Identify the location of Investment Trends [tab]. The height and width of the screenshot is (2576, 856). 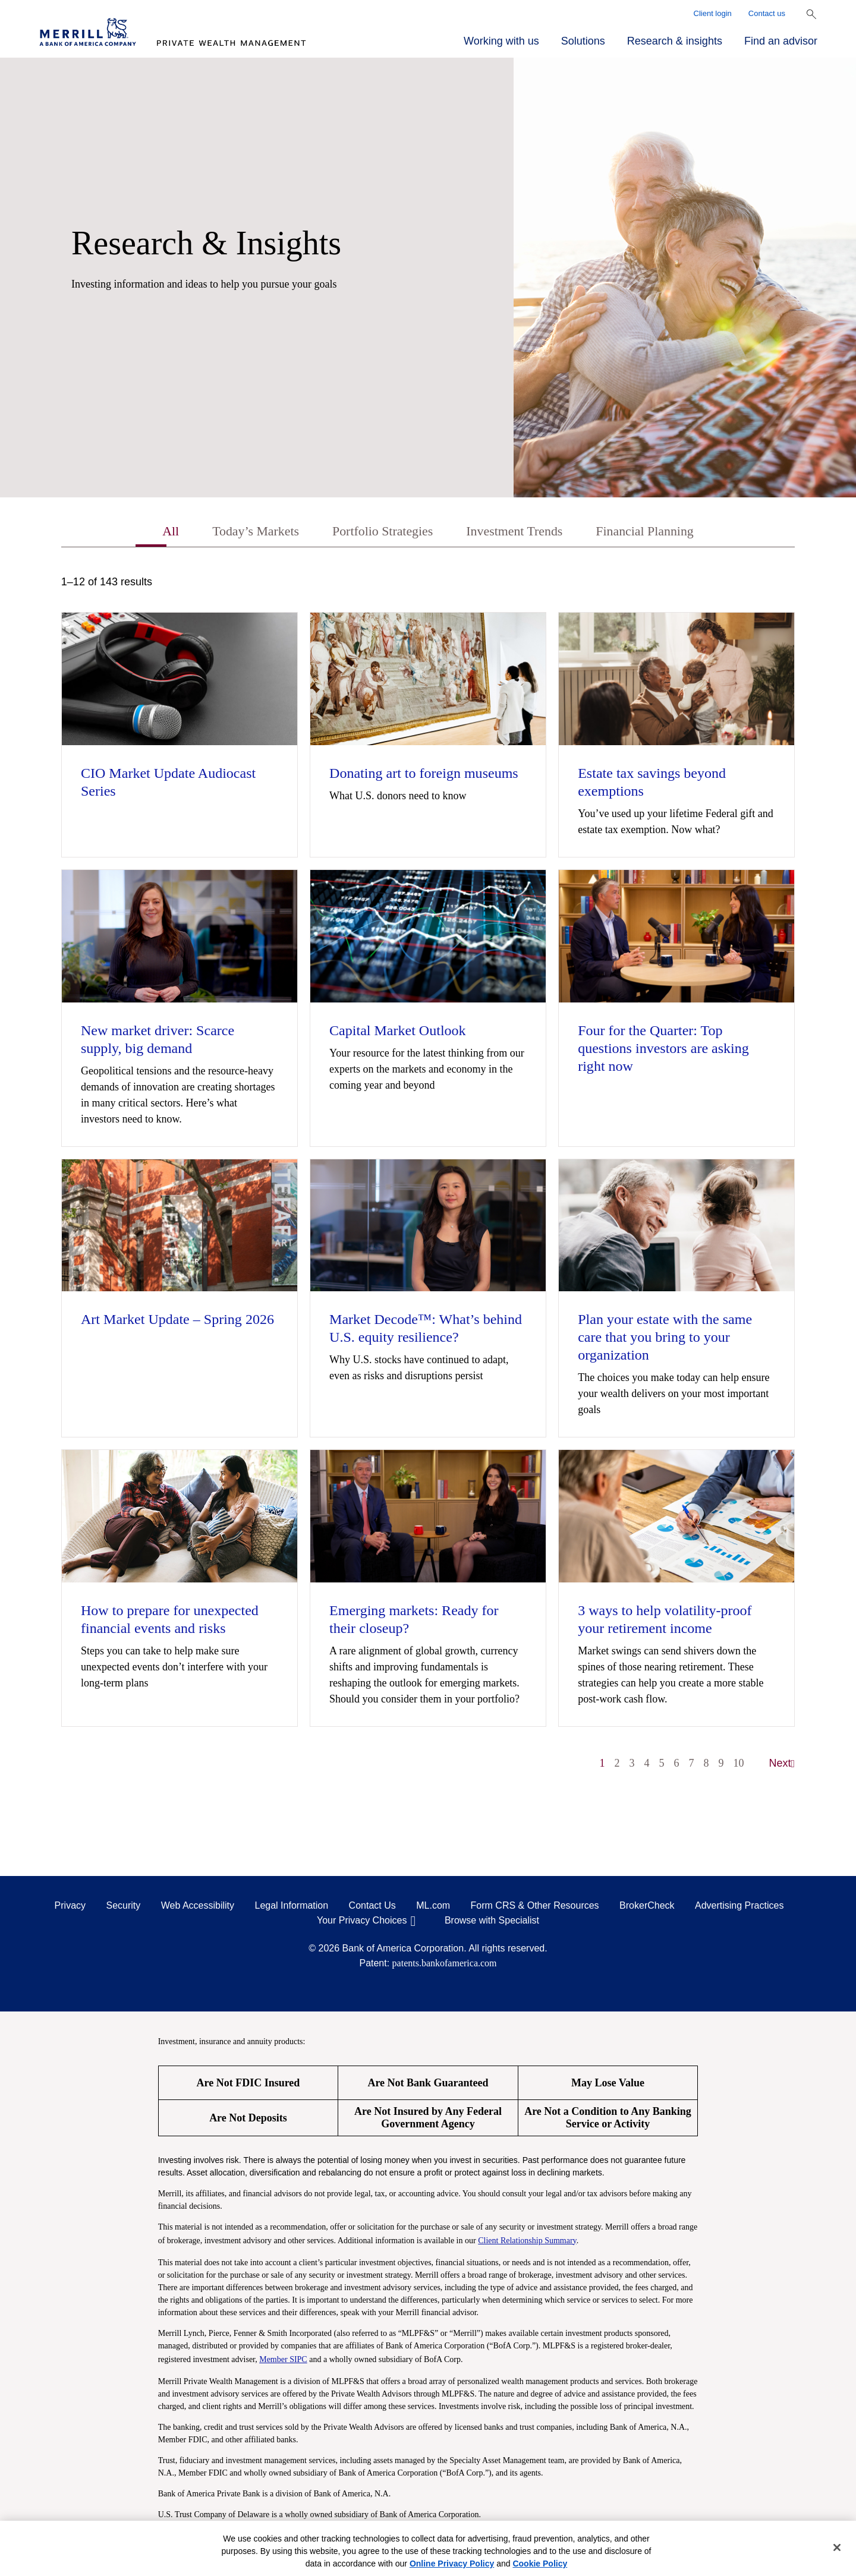
(519, 532).